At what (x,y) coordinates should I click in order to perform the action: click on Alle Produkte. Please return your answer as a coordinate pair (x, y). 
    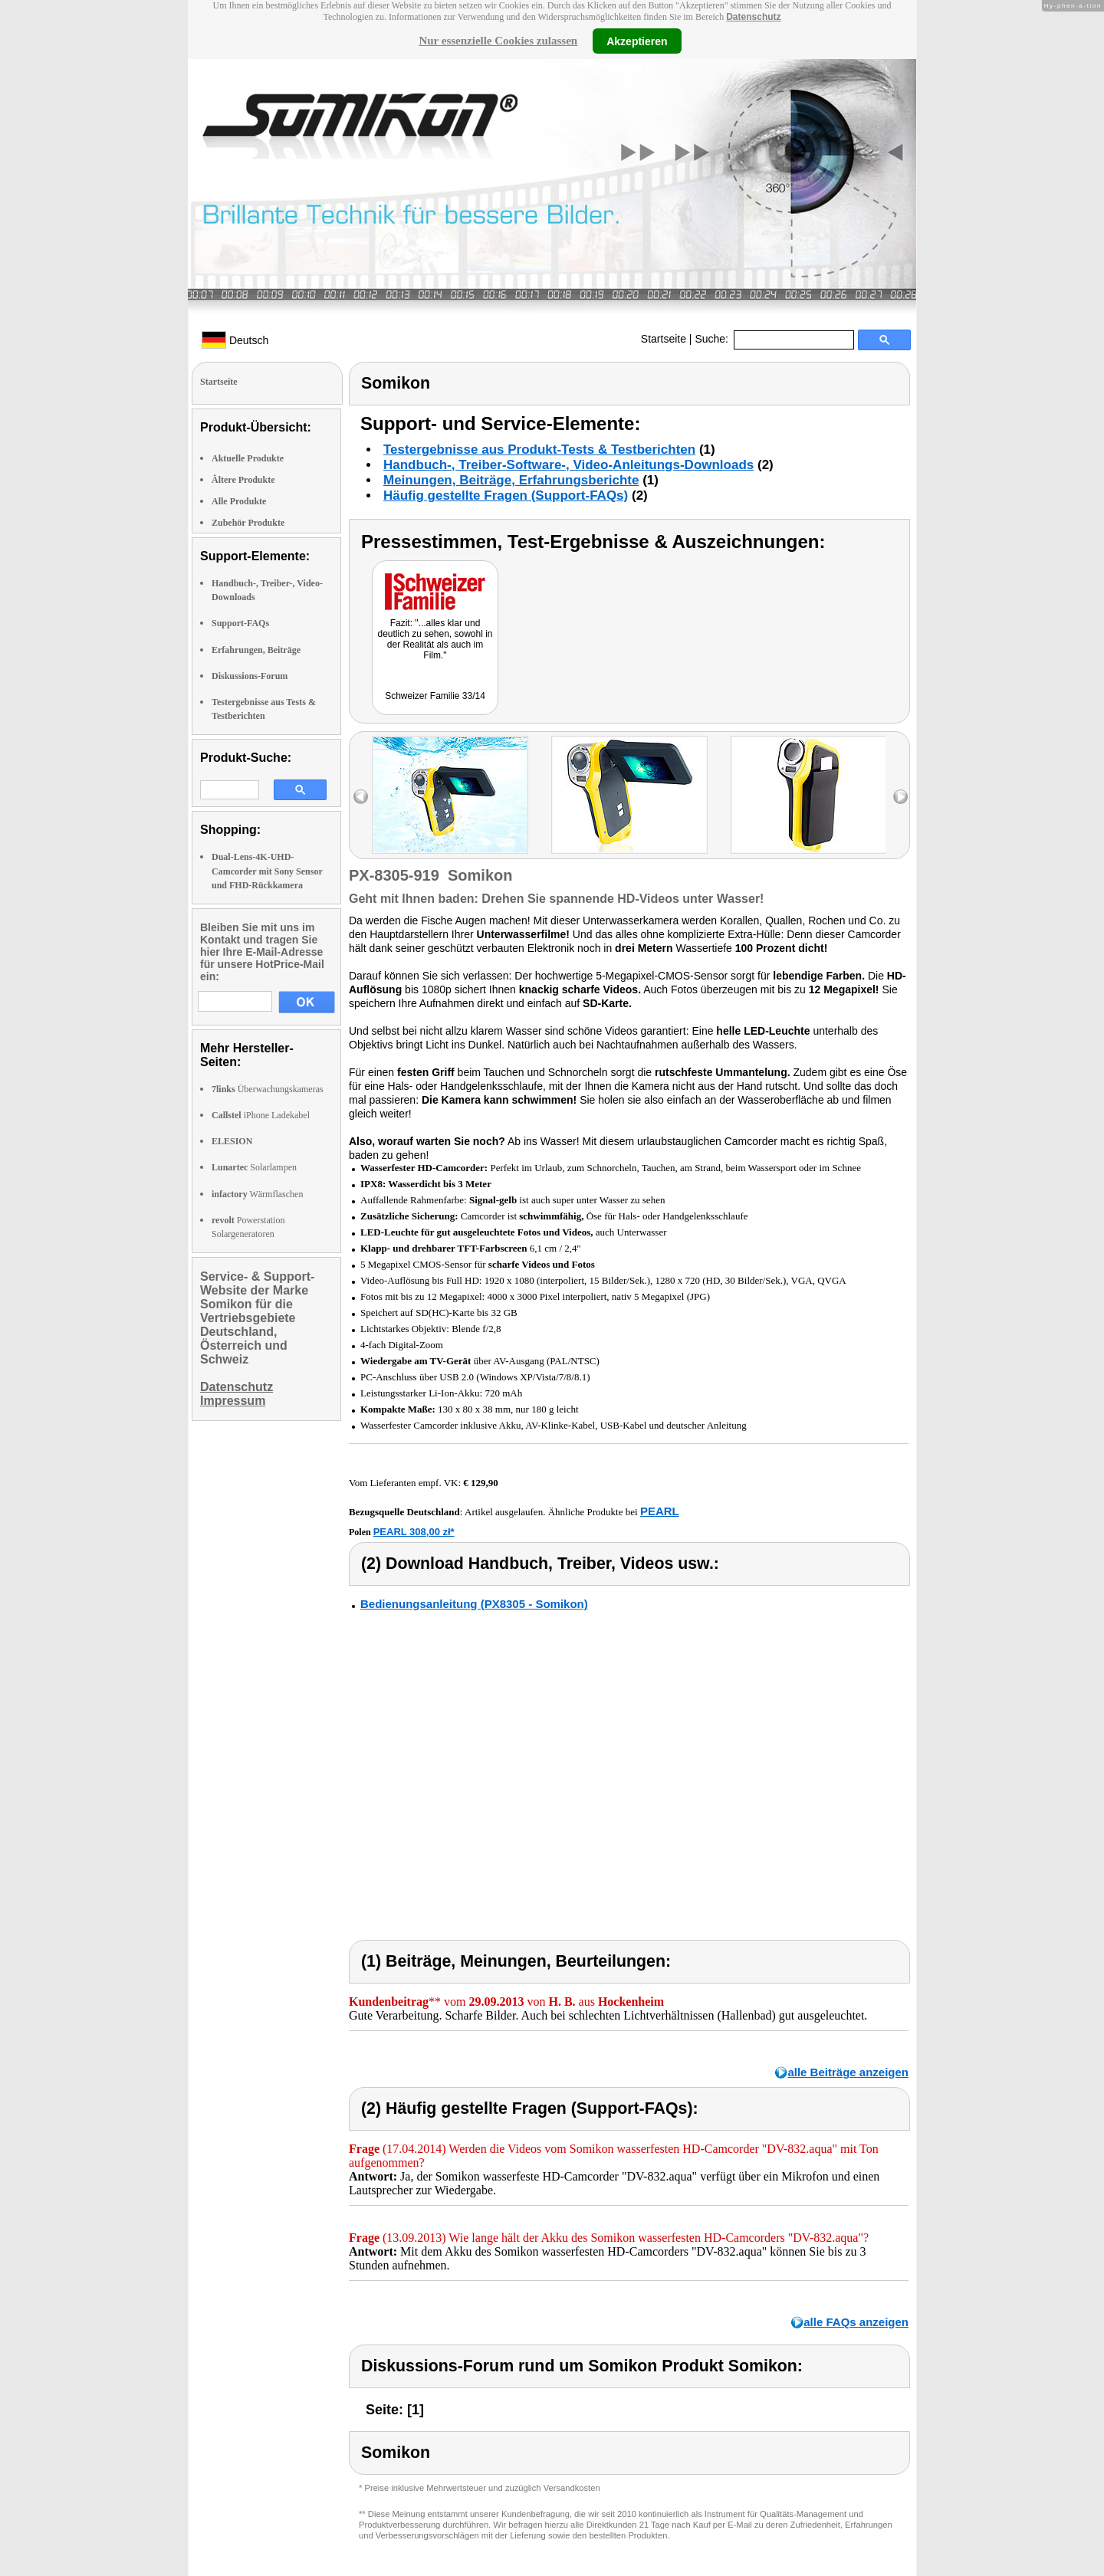
    Looking at the image, I should click on (239, 501).